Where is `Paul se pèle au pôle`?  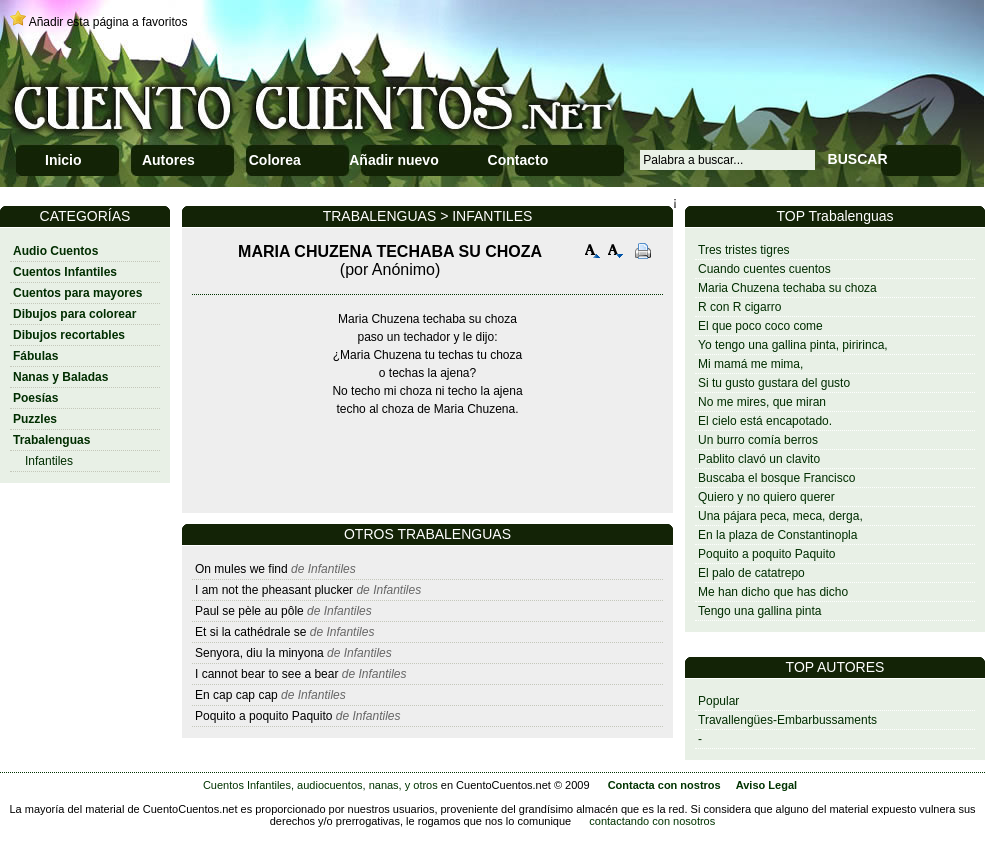 Paul se pèle au pôle is located at coordinates (249, 611).